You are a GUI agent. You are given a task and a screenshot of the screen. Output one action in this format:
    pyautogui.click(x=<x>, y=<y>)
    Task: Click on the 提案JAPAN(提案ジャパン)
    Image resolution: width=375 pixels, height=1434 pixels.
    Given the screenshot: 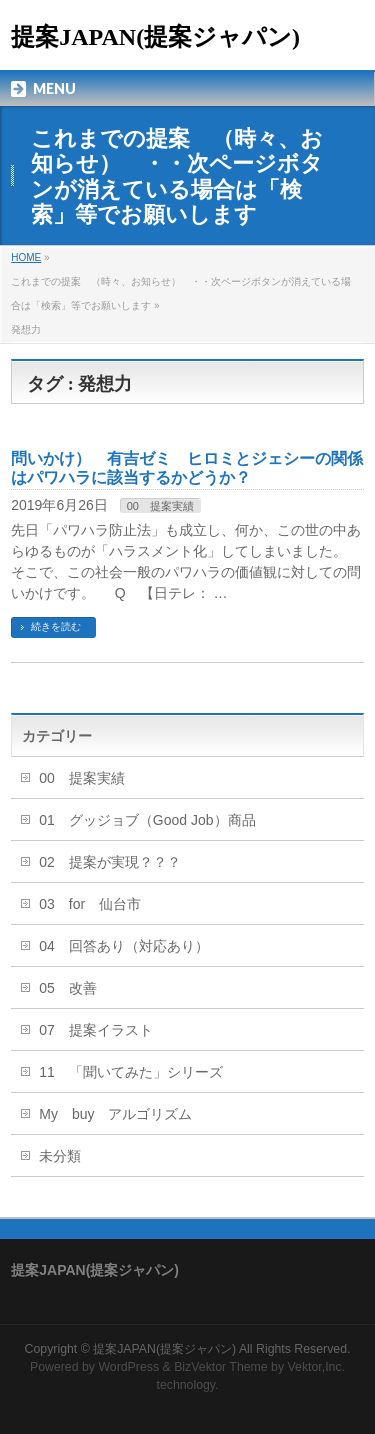 What is the action you would take?
    pyautogui.click(x=155, y=37)
    